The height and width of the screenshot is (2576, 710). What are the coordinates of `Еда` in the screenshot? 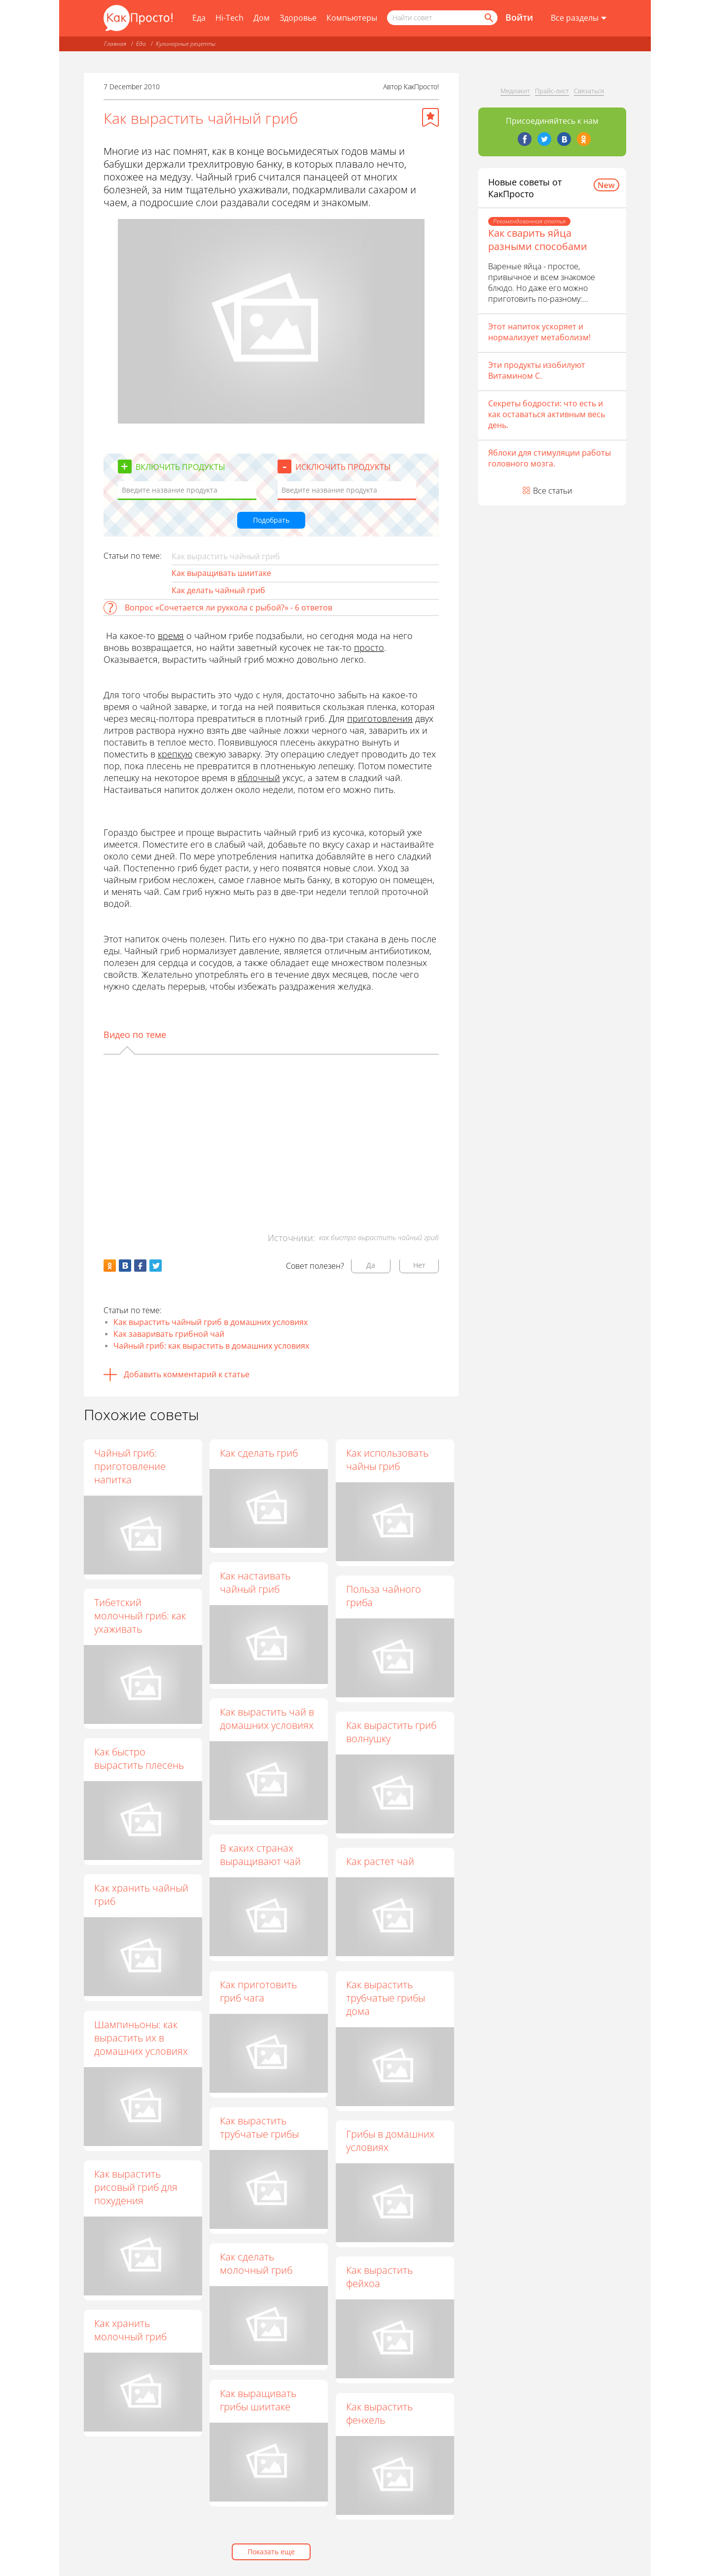 It's located at (199, 17).